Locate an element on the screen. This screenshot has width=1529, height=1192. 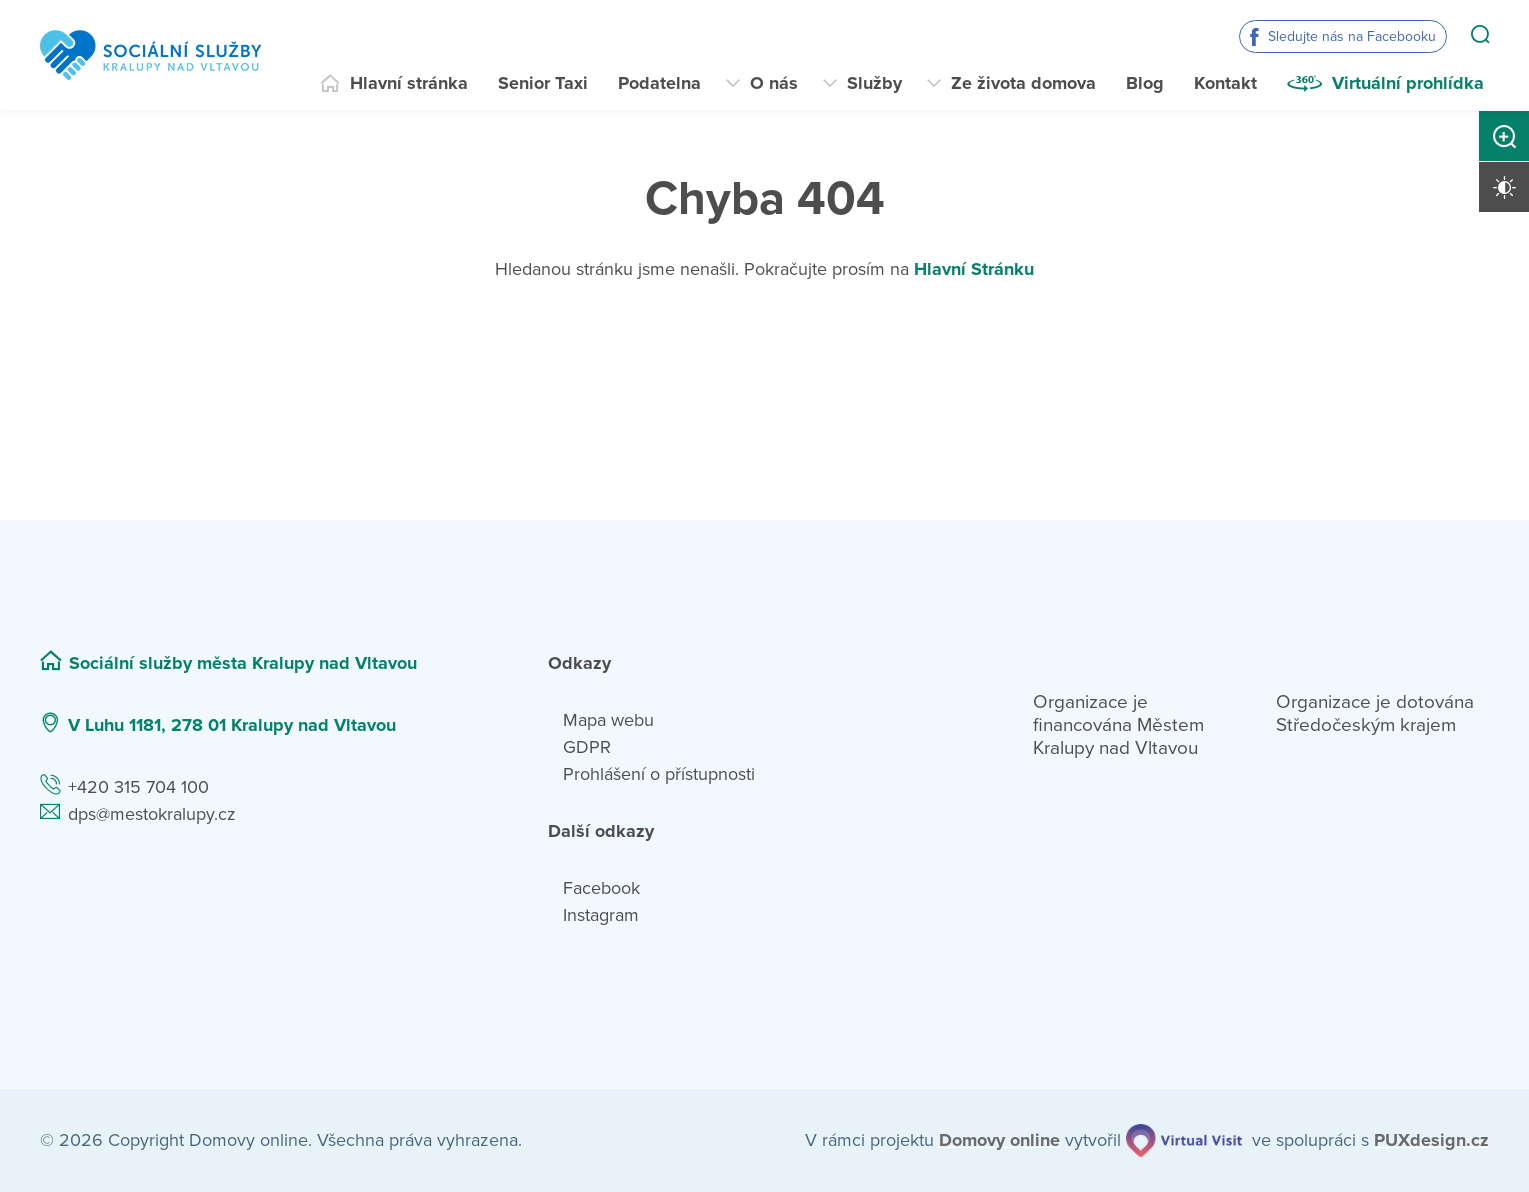
+420 315 704 100 is located at coordinates (138, 787).